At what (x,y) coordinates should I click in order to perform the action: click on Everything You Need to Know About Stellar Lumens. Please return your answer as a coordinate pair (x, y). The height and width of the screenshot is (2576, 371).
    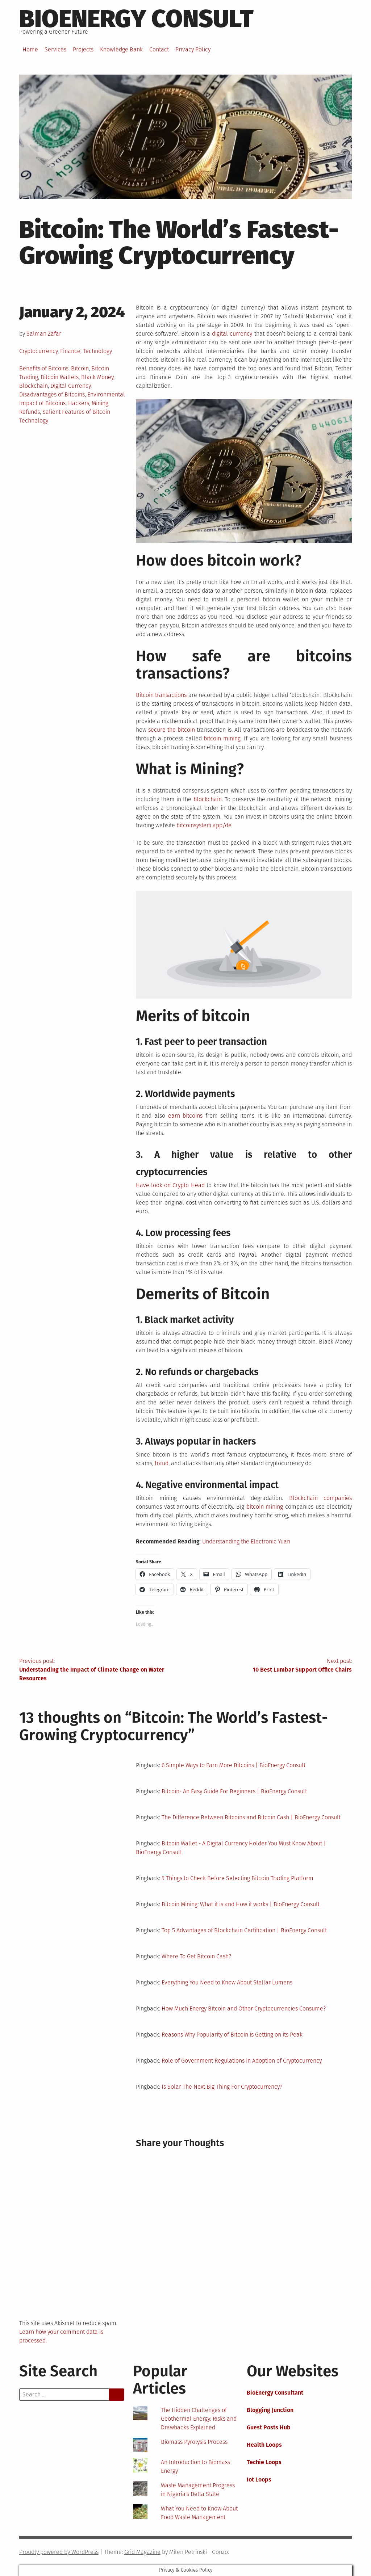
    Looking at the image, I should click on (227, 1982).